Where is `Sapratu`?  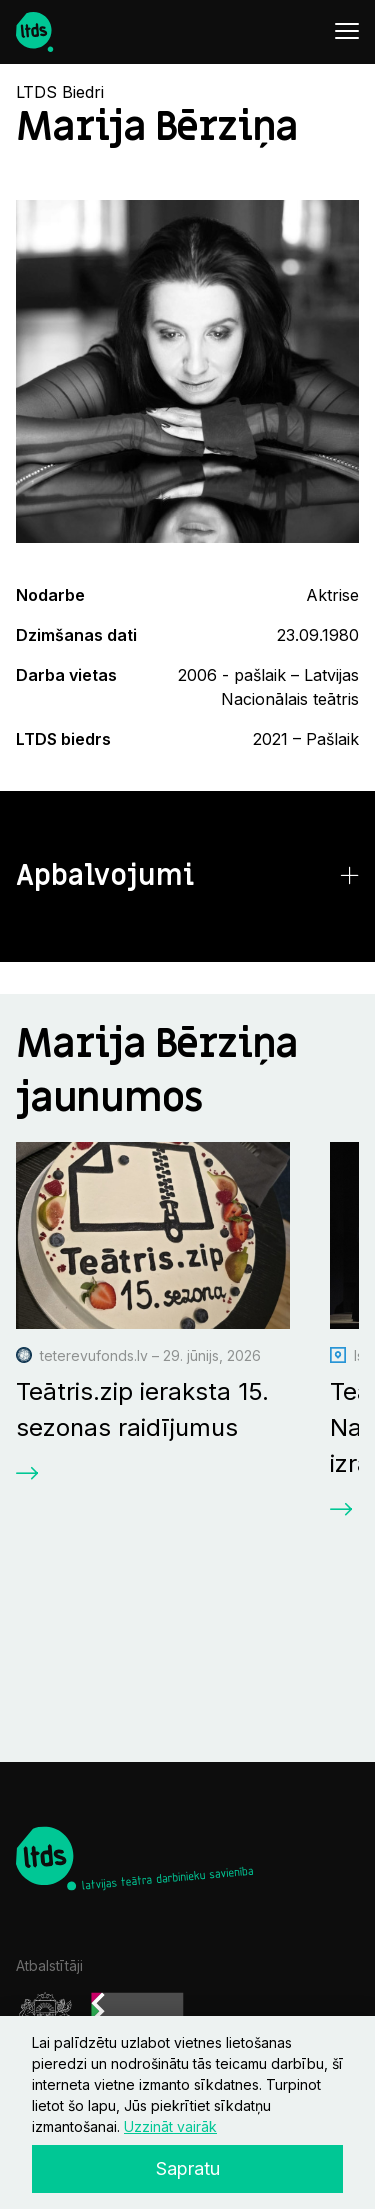
Sapratu is located at coordinates (188, 2168).